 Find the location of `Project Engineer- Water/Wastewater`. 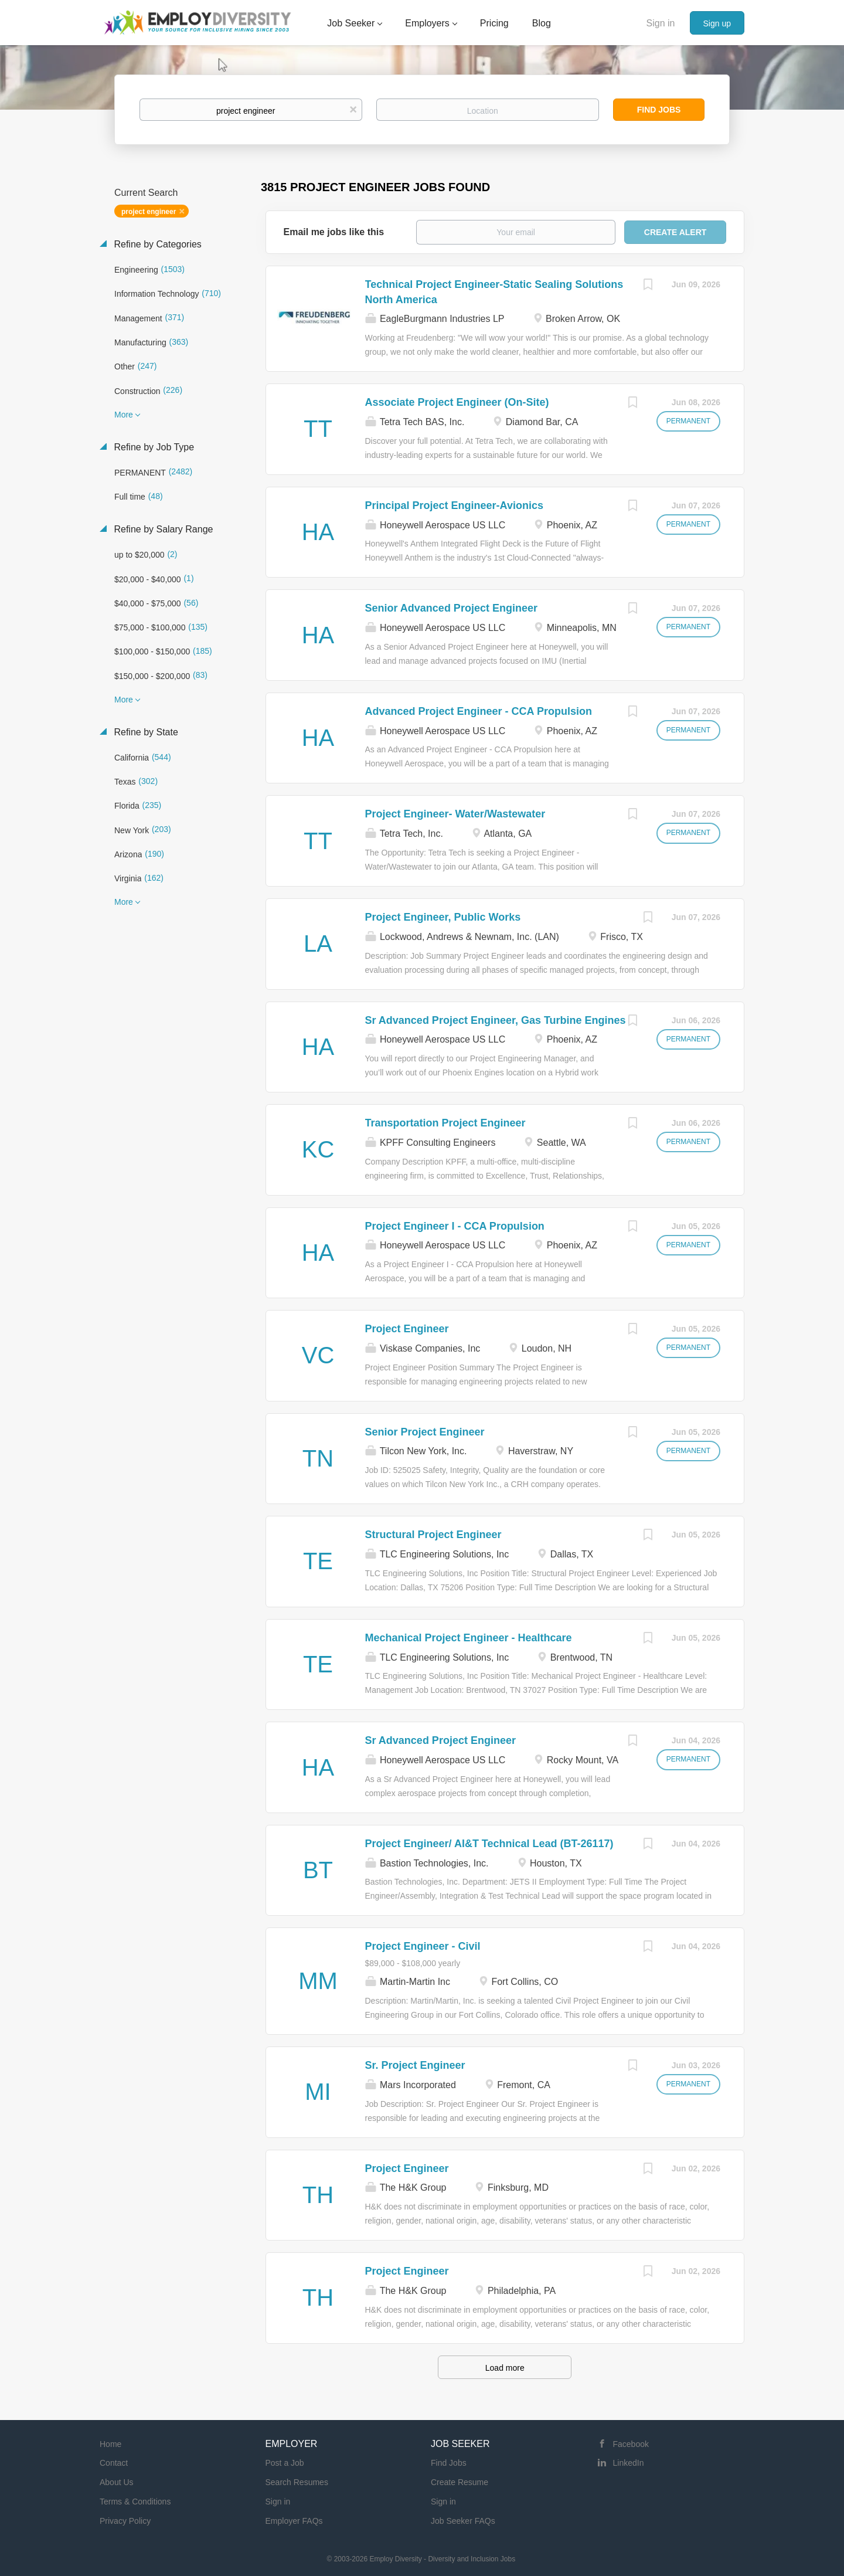

Project Engineer- Water/Wastewater is located at coordinates (455, 814).